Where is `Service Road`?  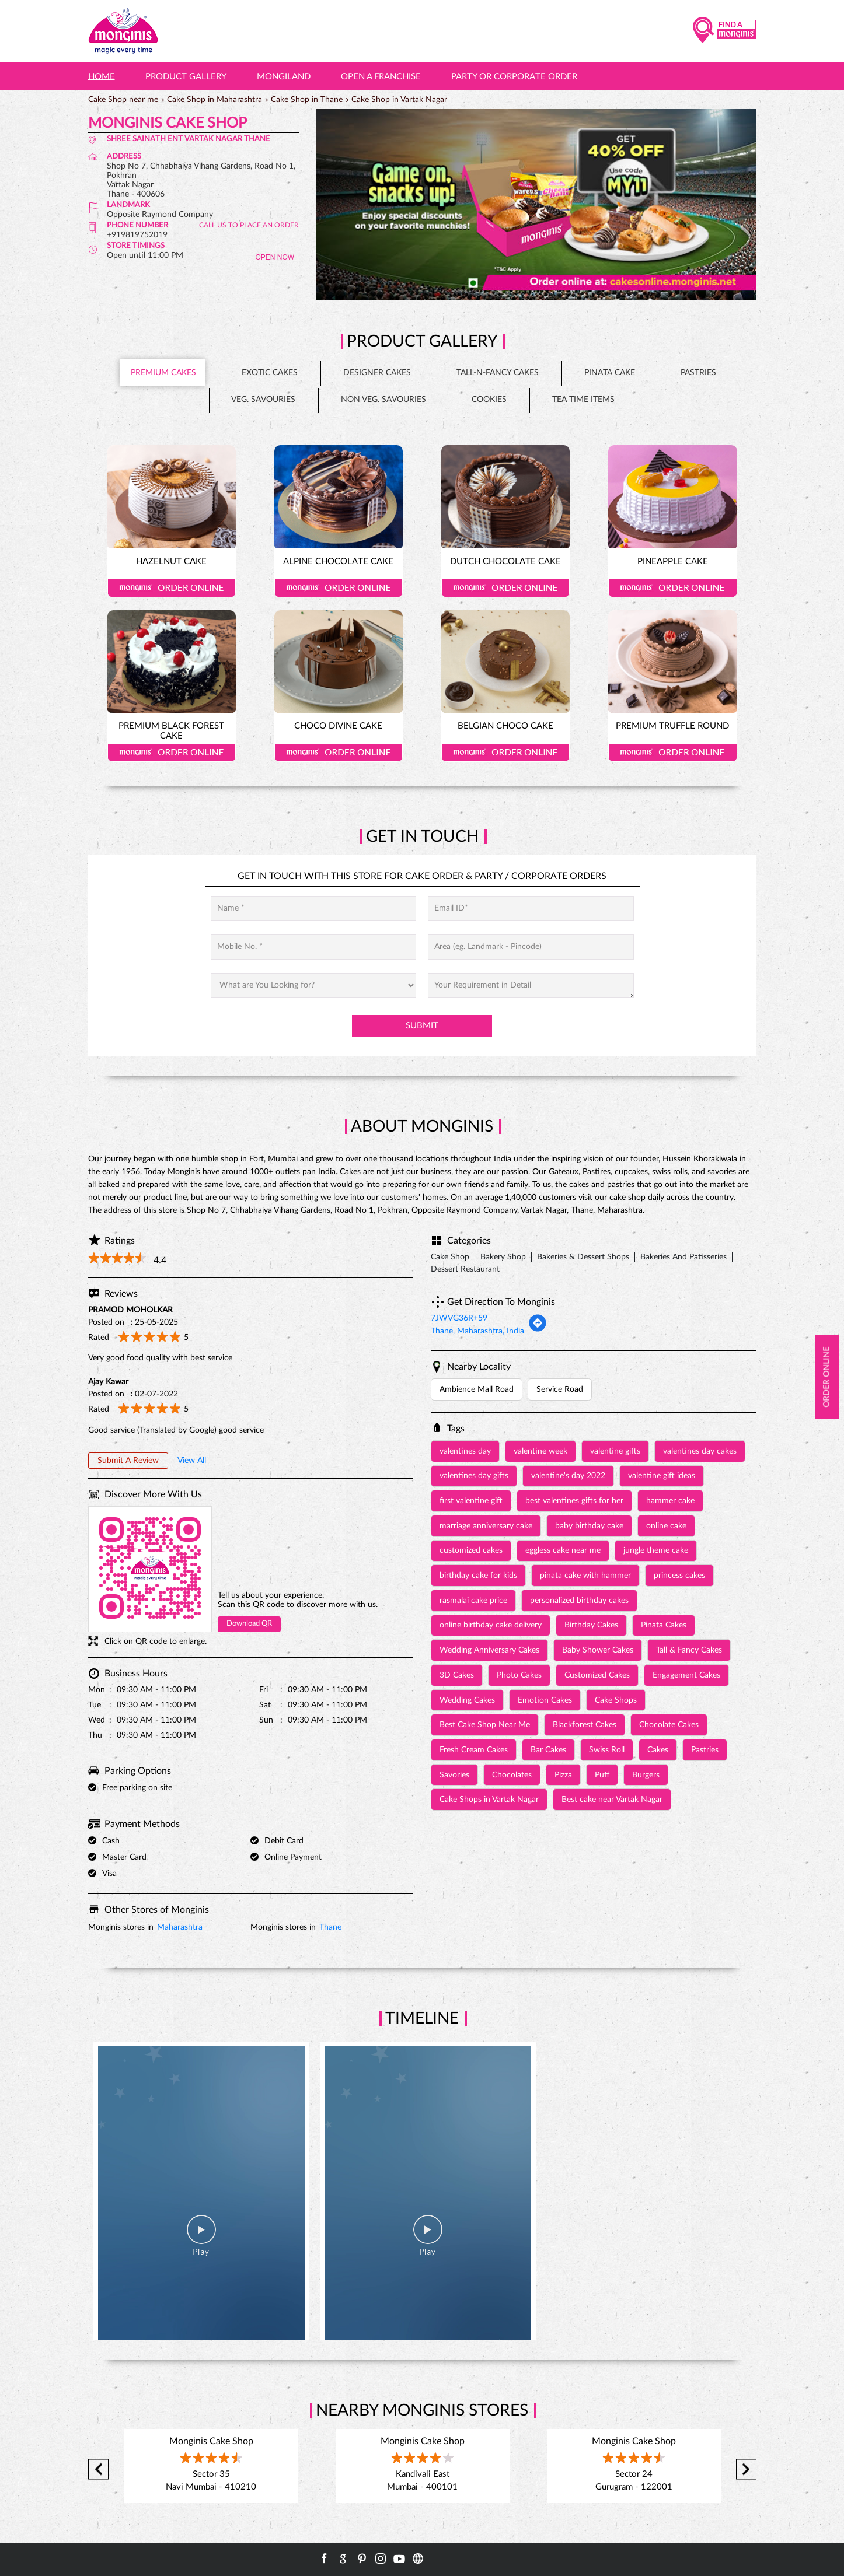
Service Road is located at coordinates (559, 1389).